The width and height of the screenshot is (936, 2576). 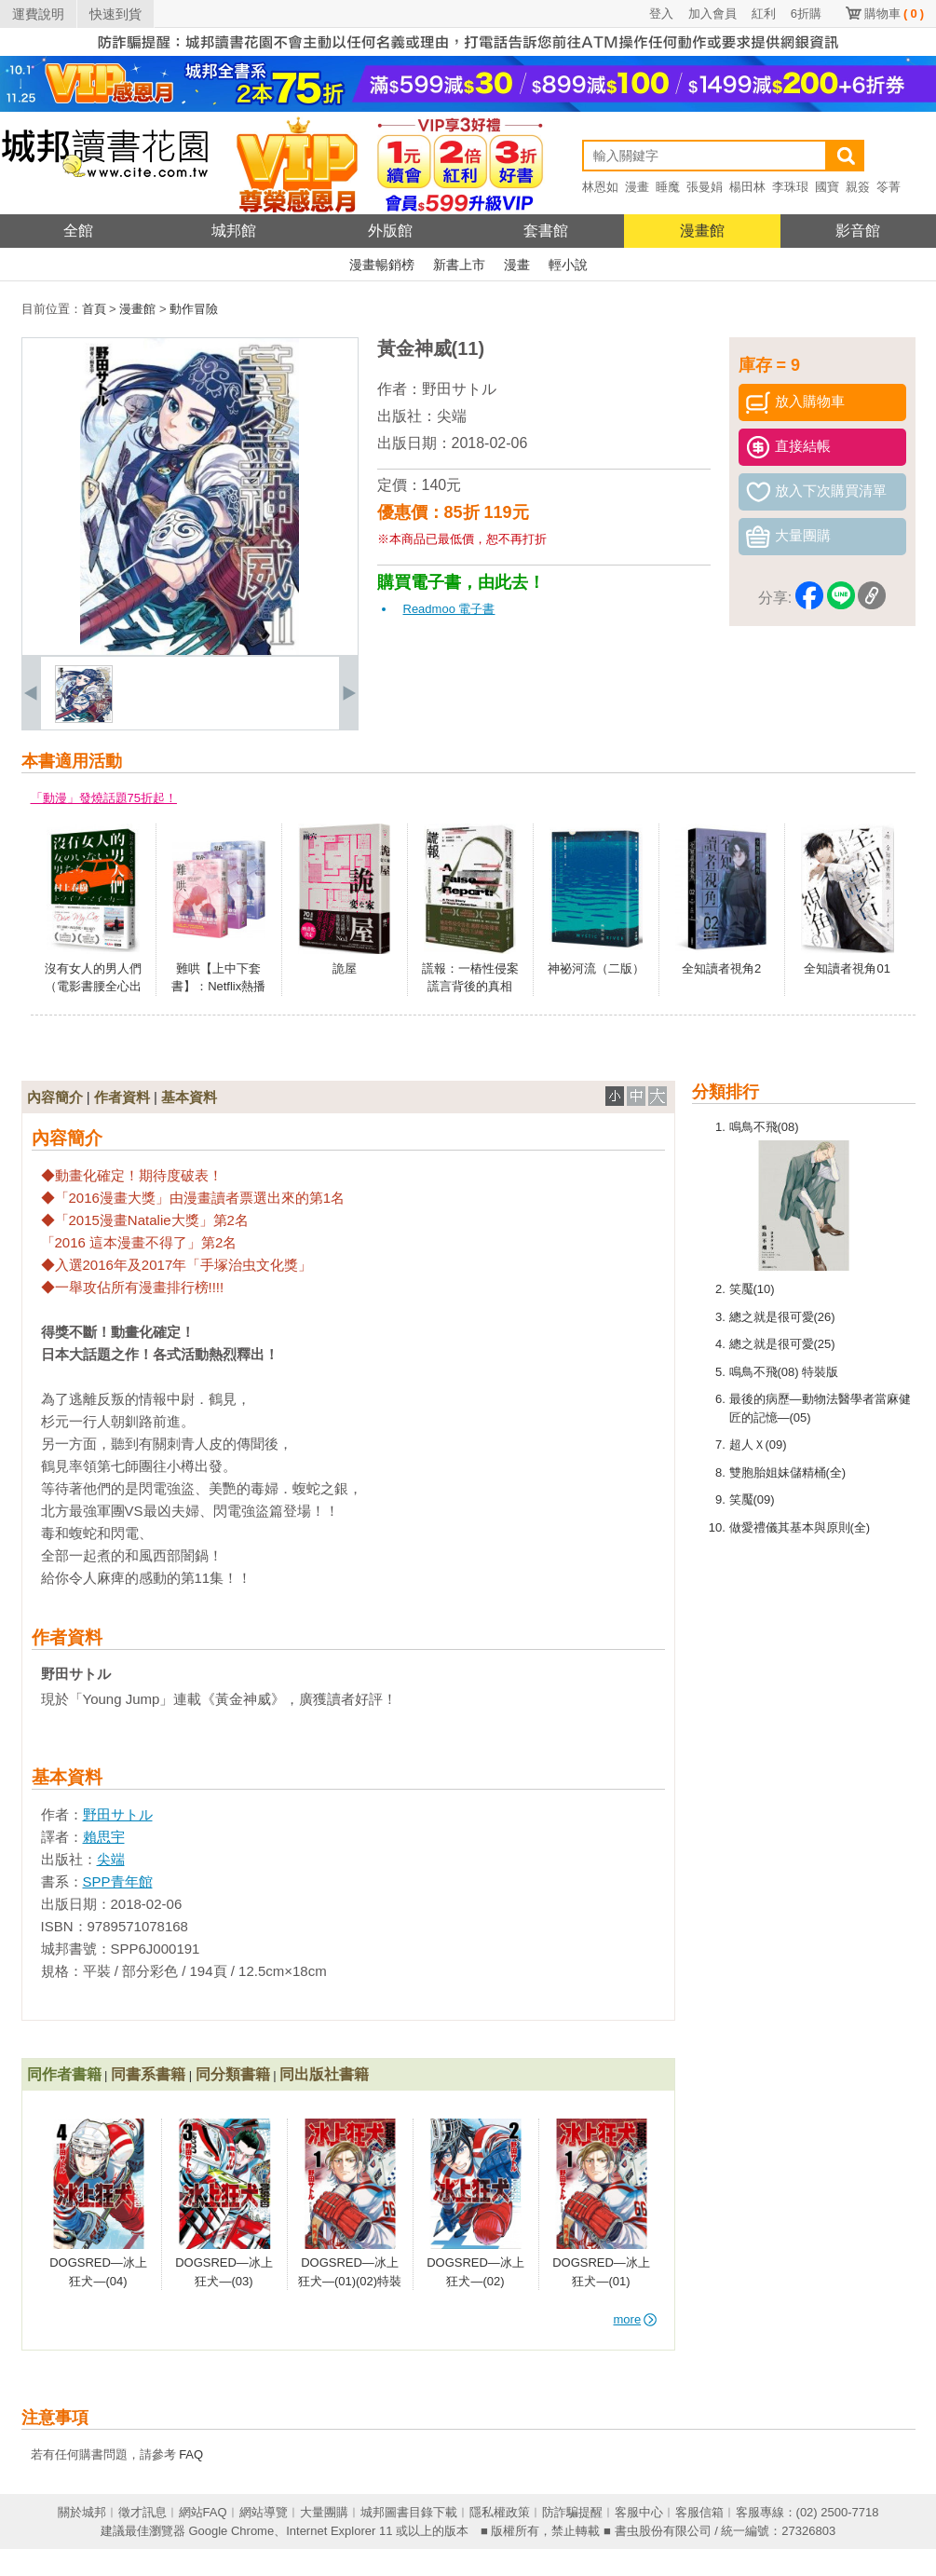 I want to click on 超人Ｘ(09), so click(x=758, y=1445).